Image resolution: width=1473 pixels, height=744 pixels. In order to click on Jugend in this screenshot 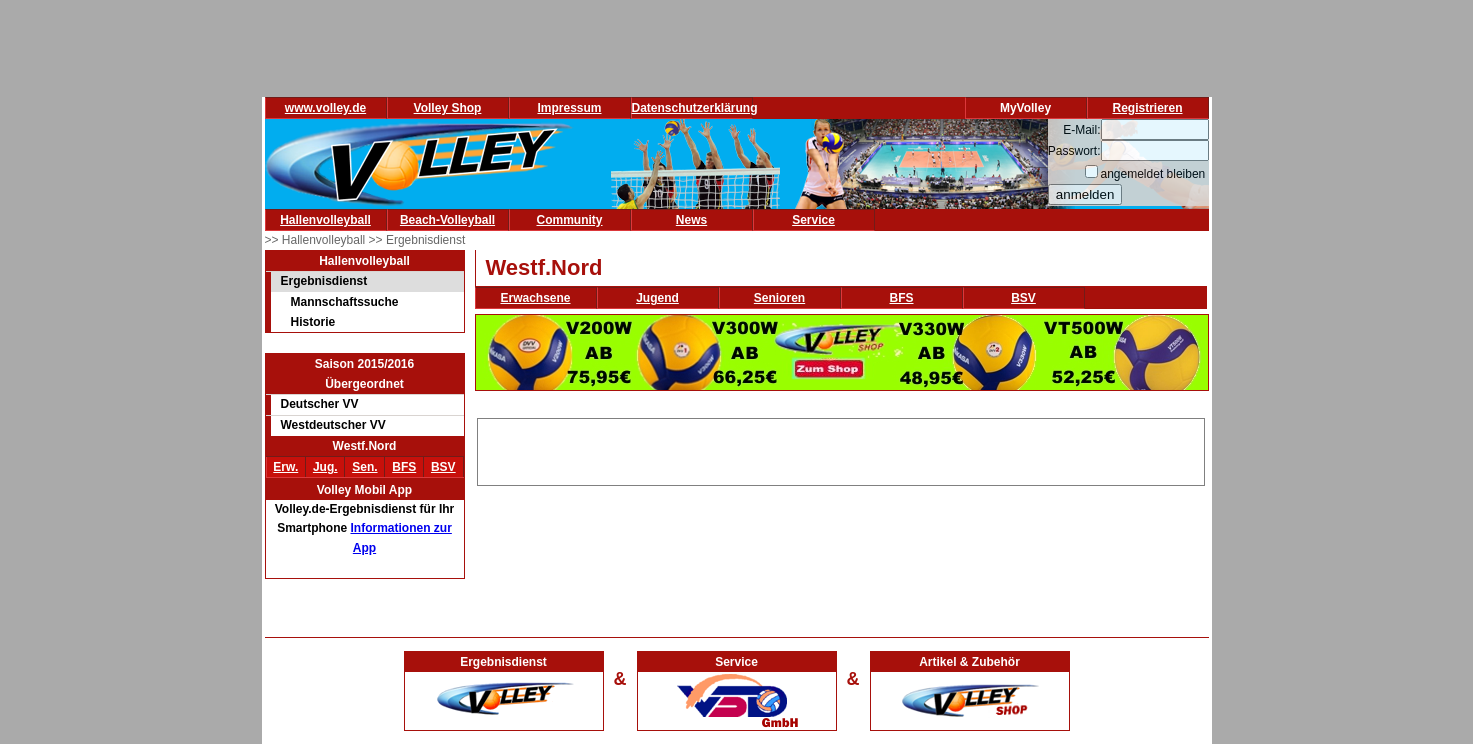, I will do `click(657, 298)`.